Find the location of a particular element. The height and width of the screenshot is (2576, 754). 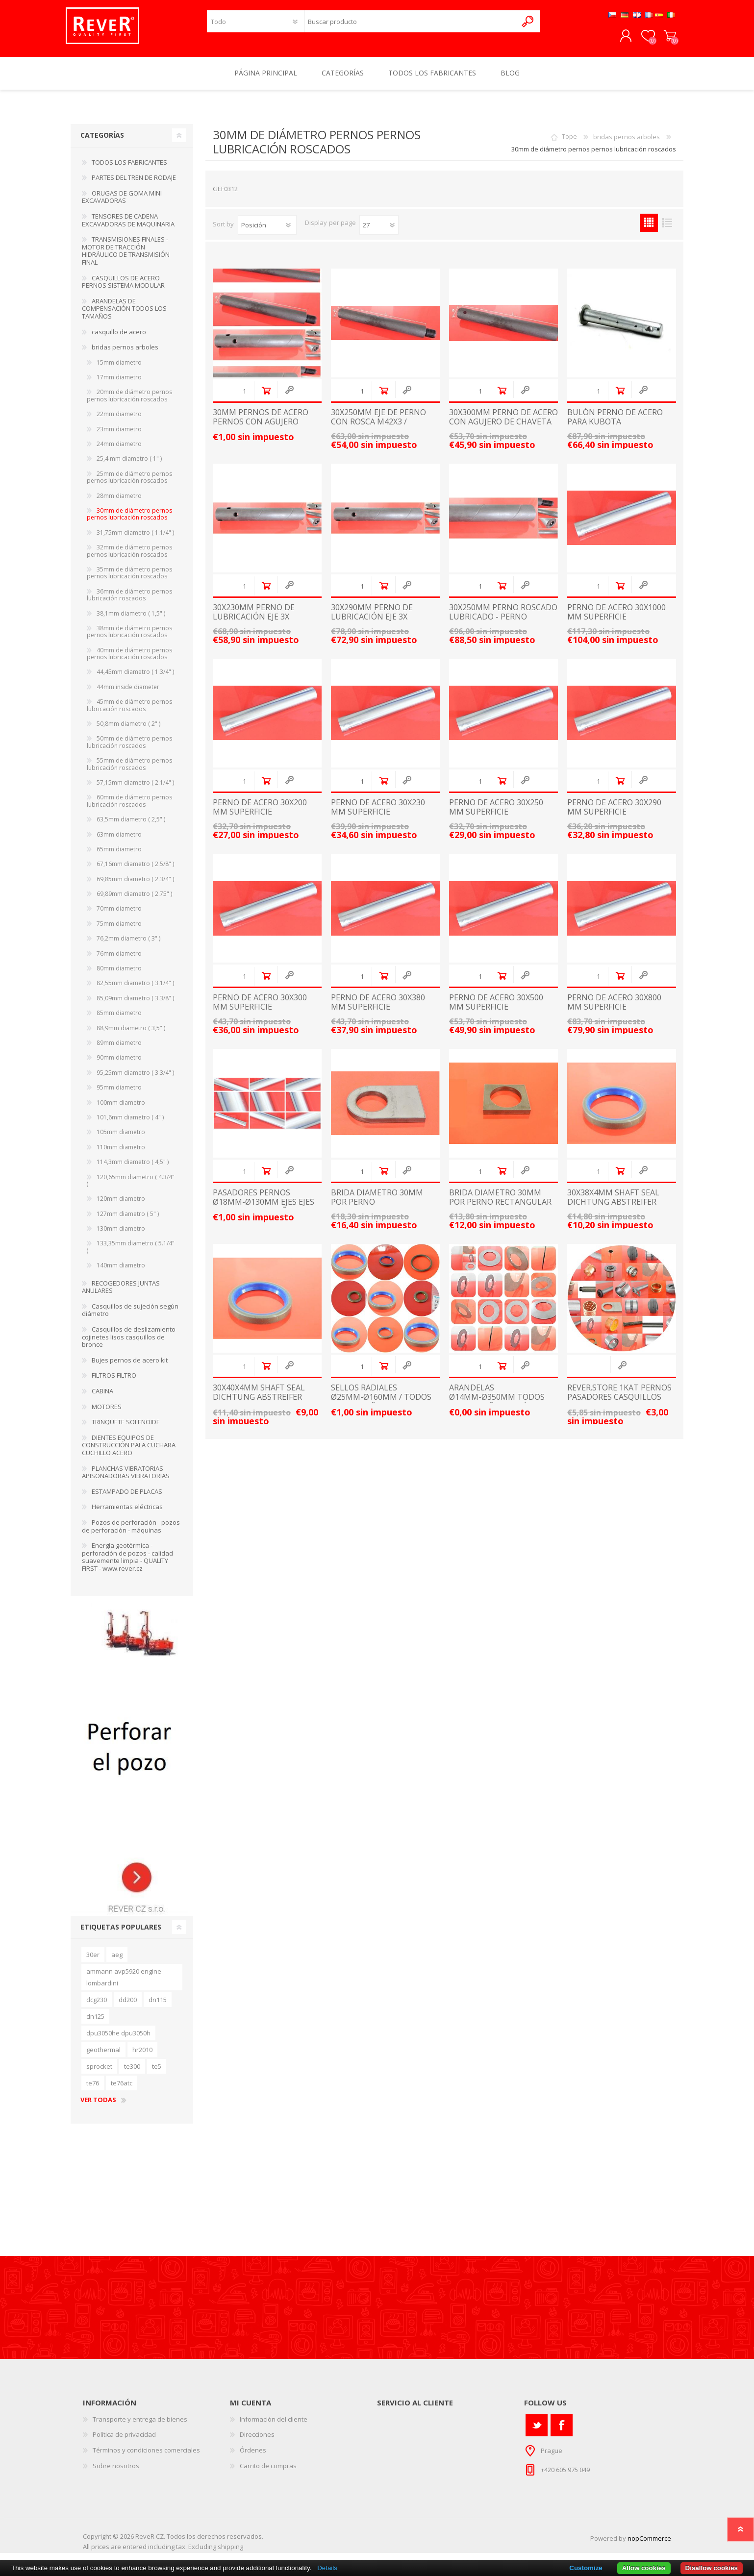

CABINA is located at coordinates (102, 1397).